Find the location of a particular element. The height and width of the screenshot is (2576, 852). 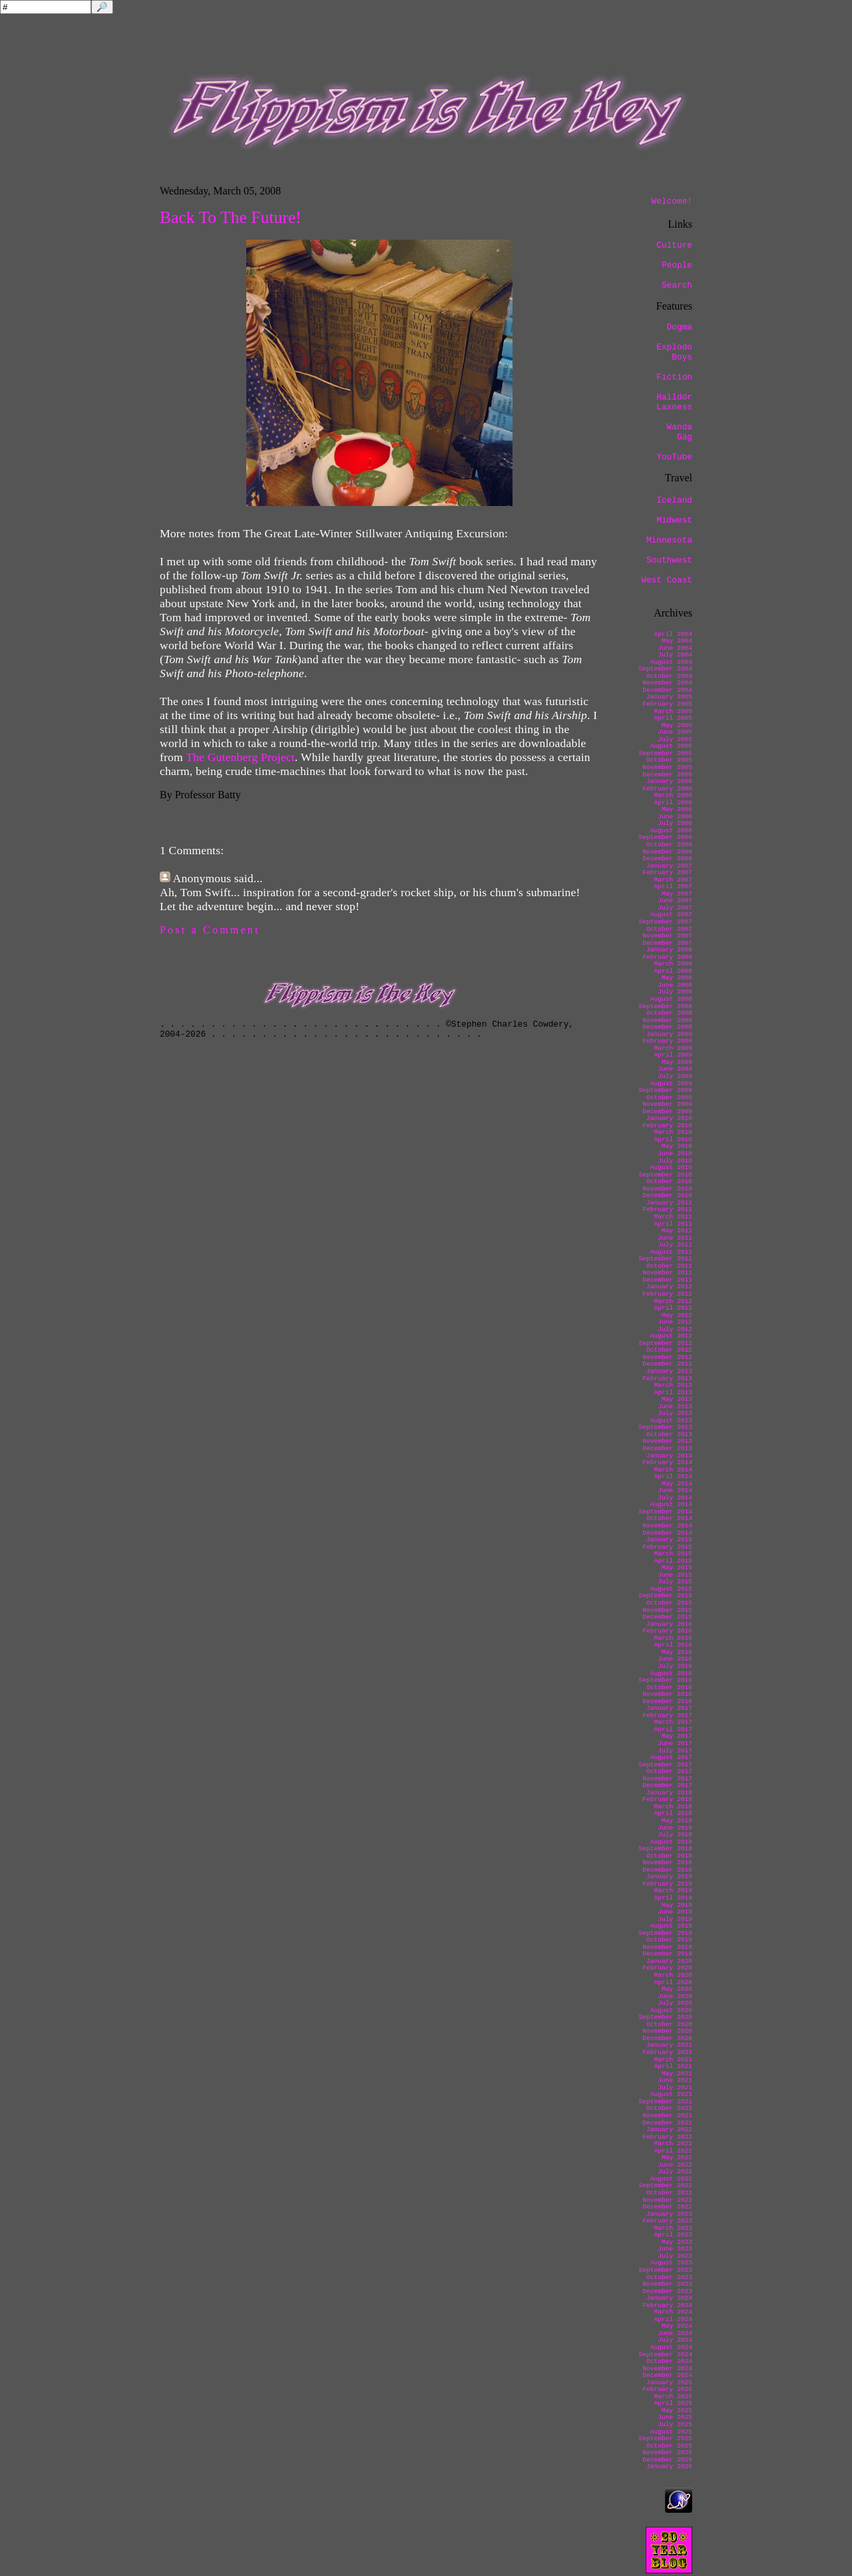

October 2014 is located at coordinates (669, 1518).